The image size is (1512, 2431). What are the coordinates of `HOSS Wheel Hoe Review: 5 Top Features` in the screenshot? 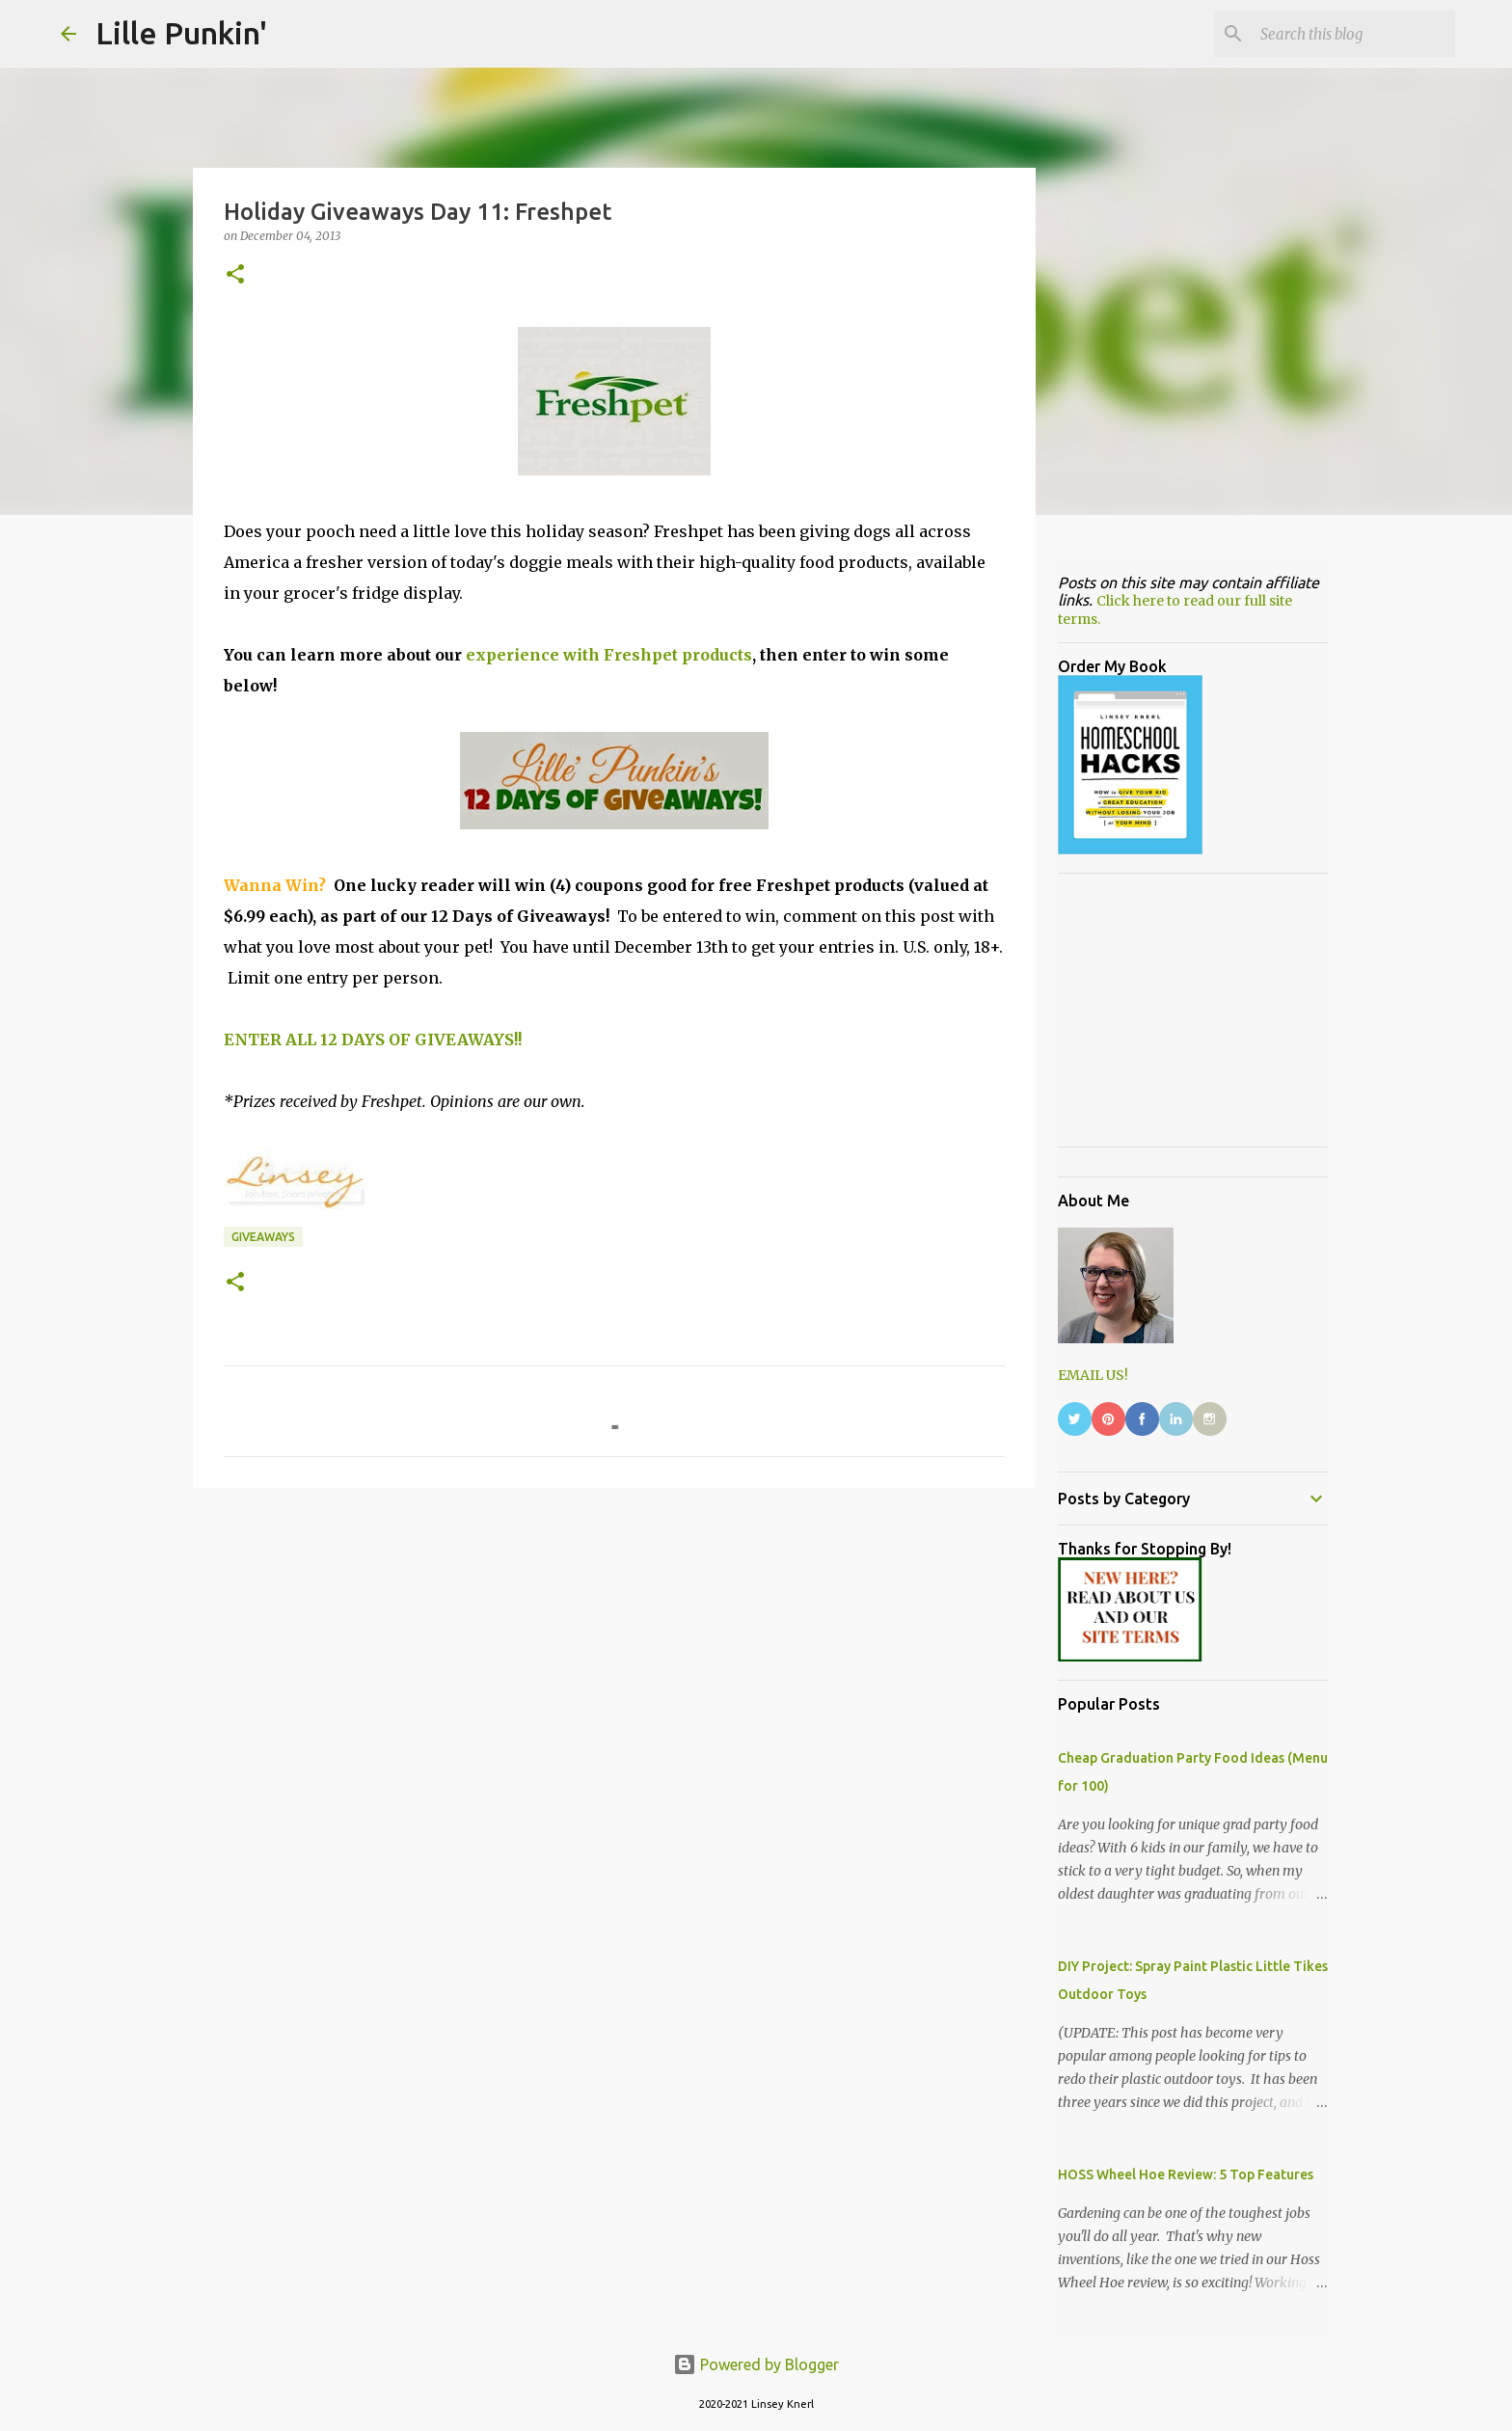 It's located at (1185, 2174).